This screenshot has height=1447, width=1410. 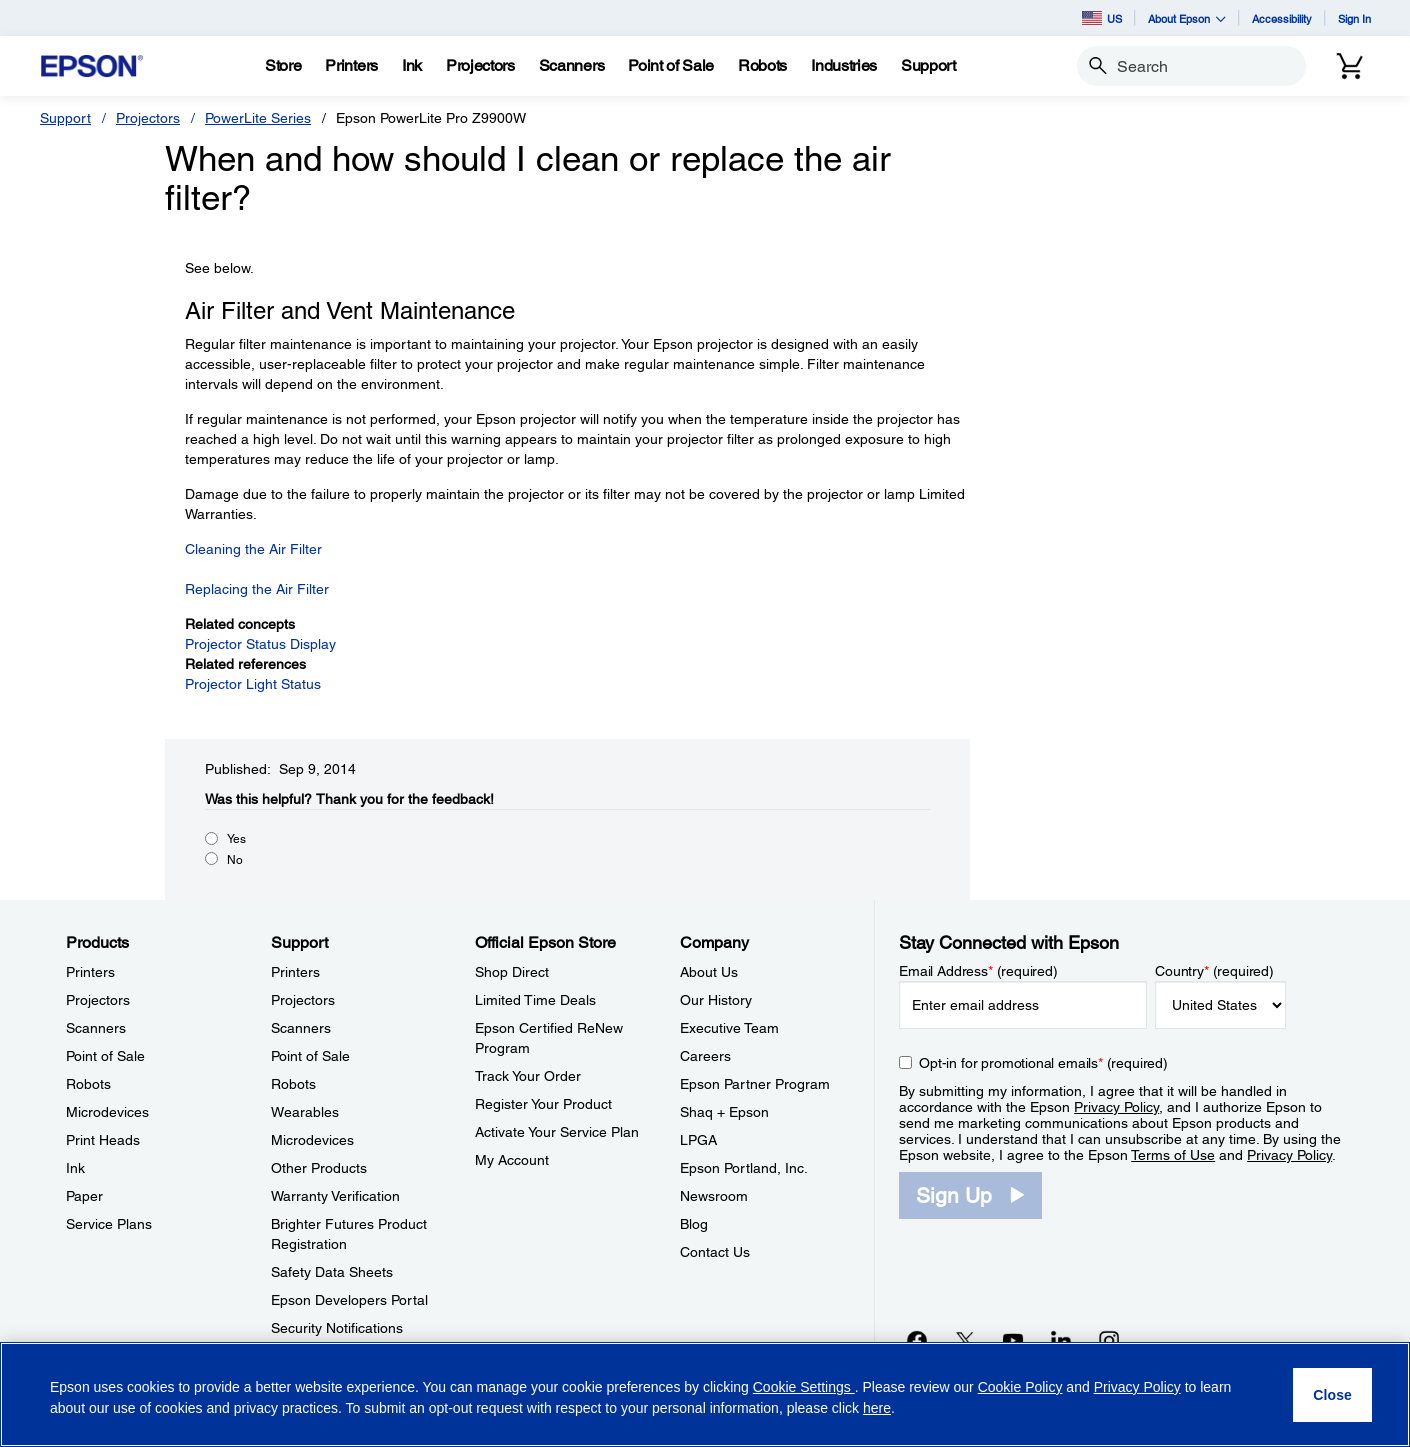 What do you see at coordinates (301, 1028) in the screenshot?
I see `Scanners [SupportScanners]` at bounding box center [301, 1028].